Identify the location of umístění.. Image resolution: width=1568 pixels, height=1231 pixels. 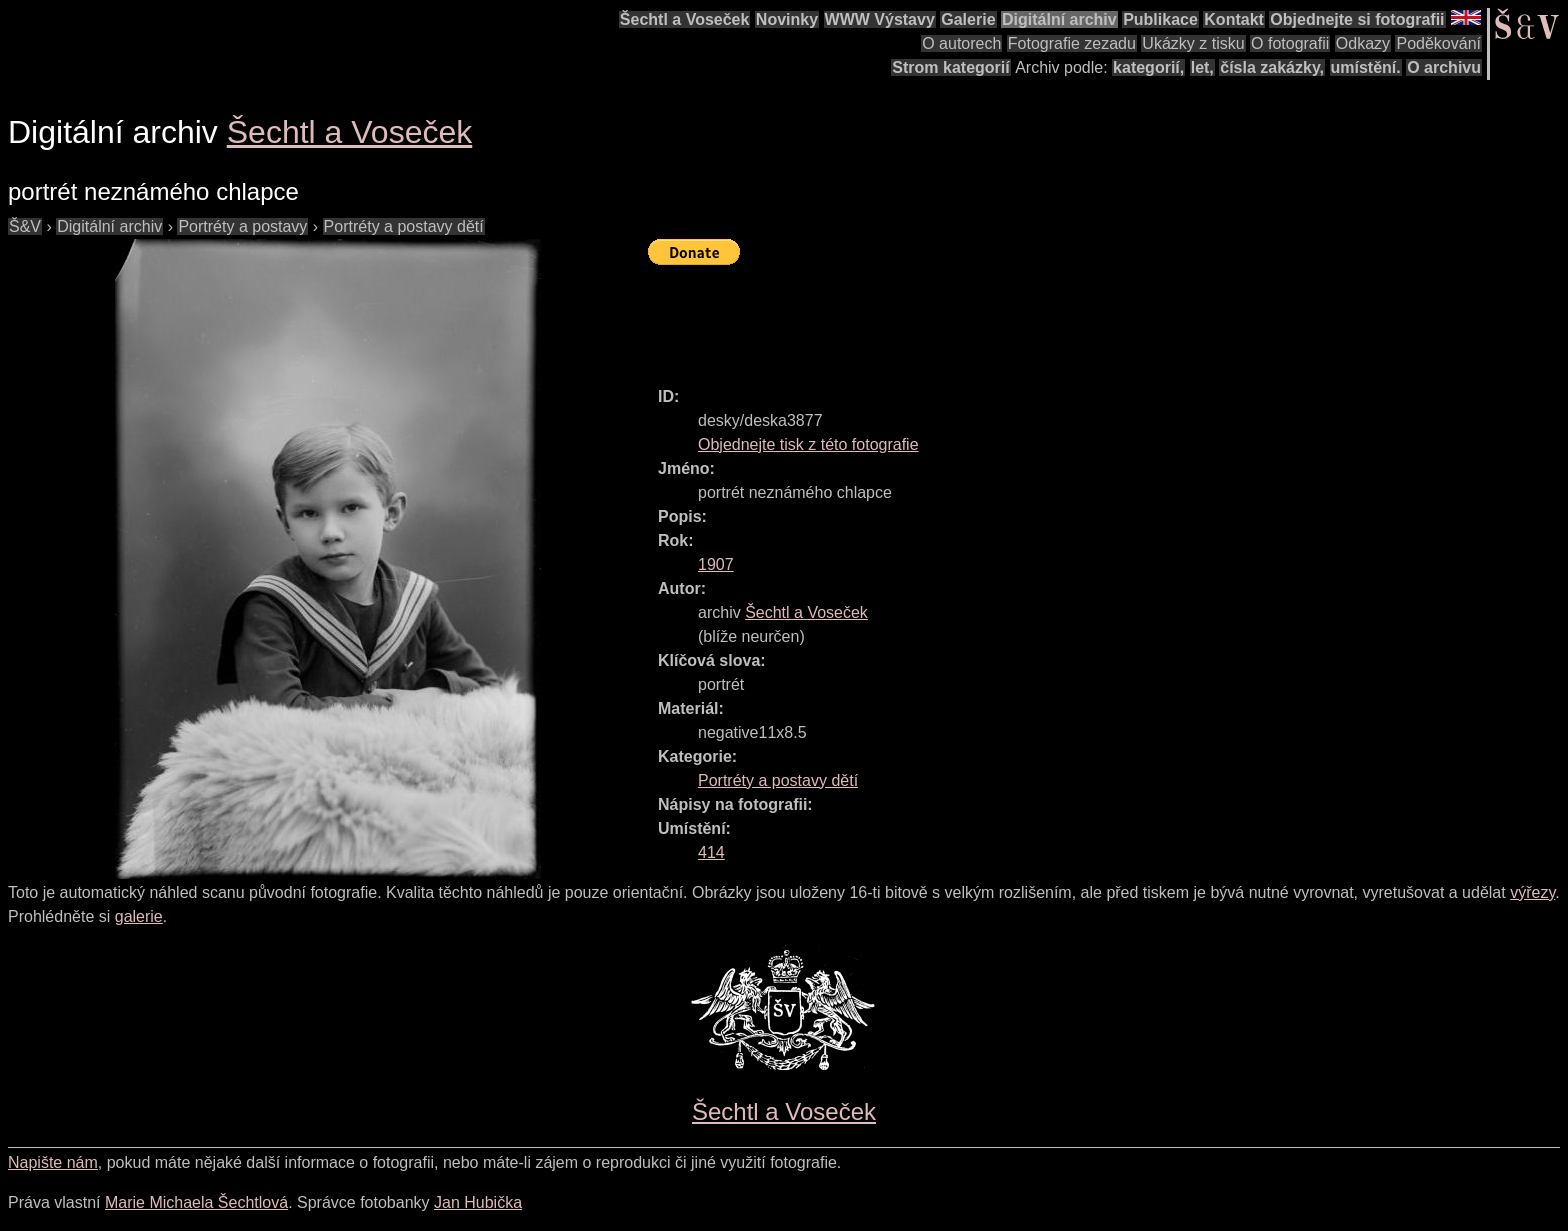
(1366, 67).